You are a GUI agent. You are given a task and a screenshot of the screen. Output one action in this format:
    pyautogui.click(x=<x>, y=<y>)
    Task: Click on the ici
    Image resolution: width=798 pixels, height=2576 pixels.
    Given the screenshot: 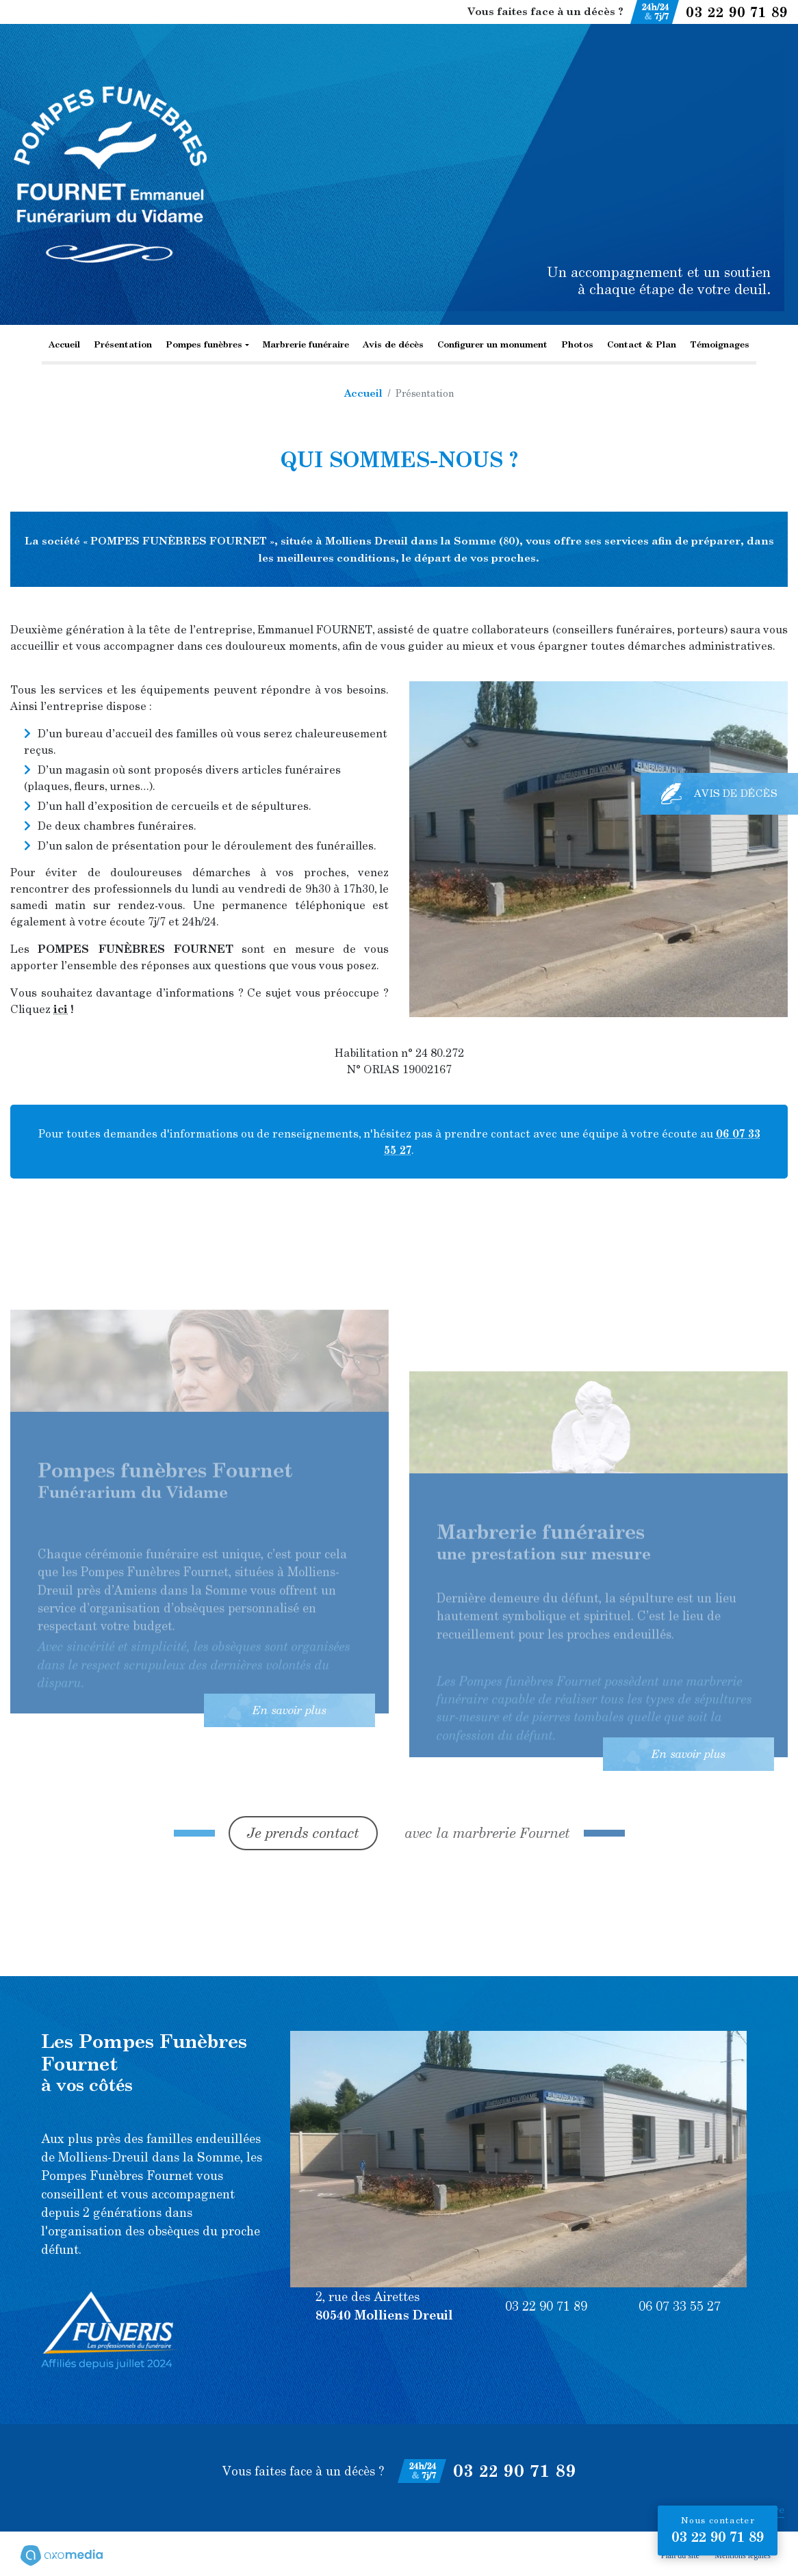 What is the action you would take?
    pyautogui.click(x=60, y=1009)
    